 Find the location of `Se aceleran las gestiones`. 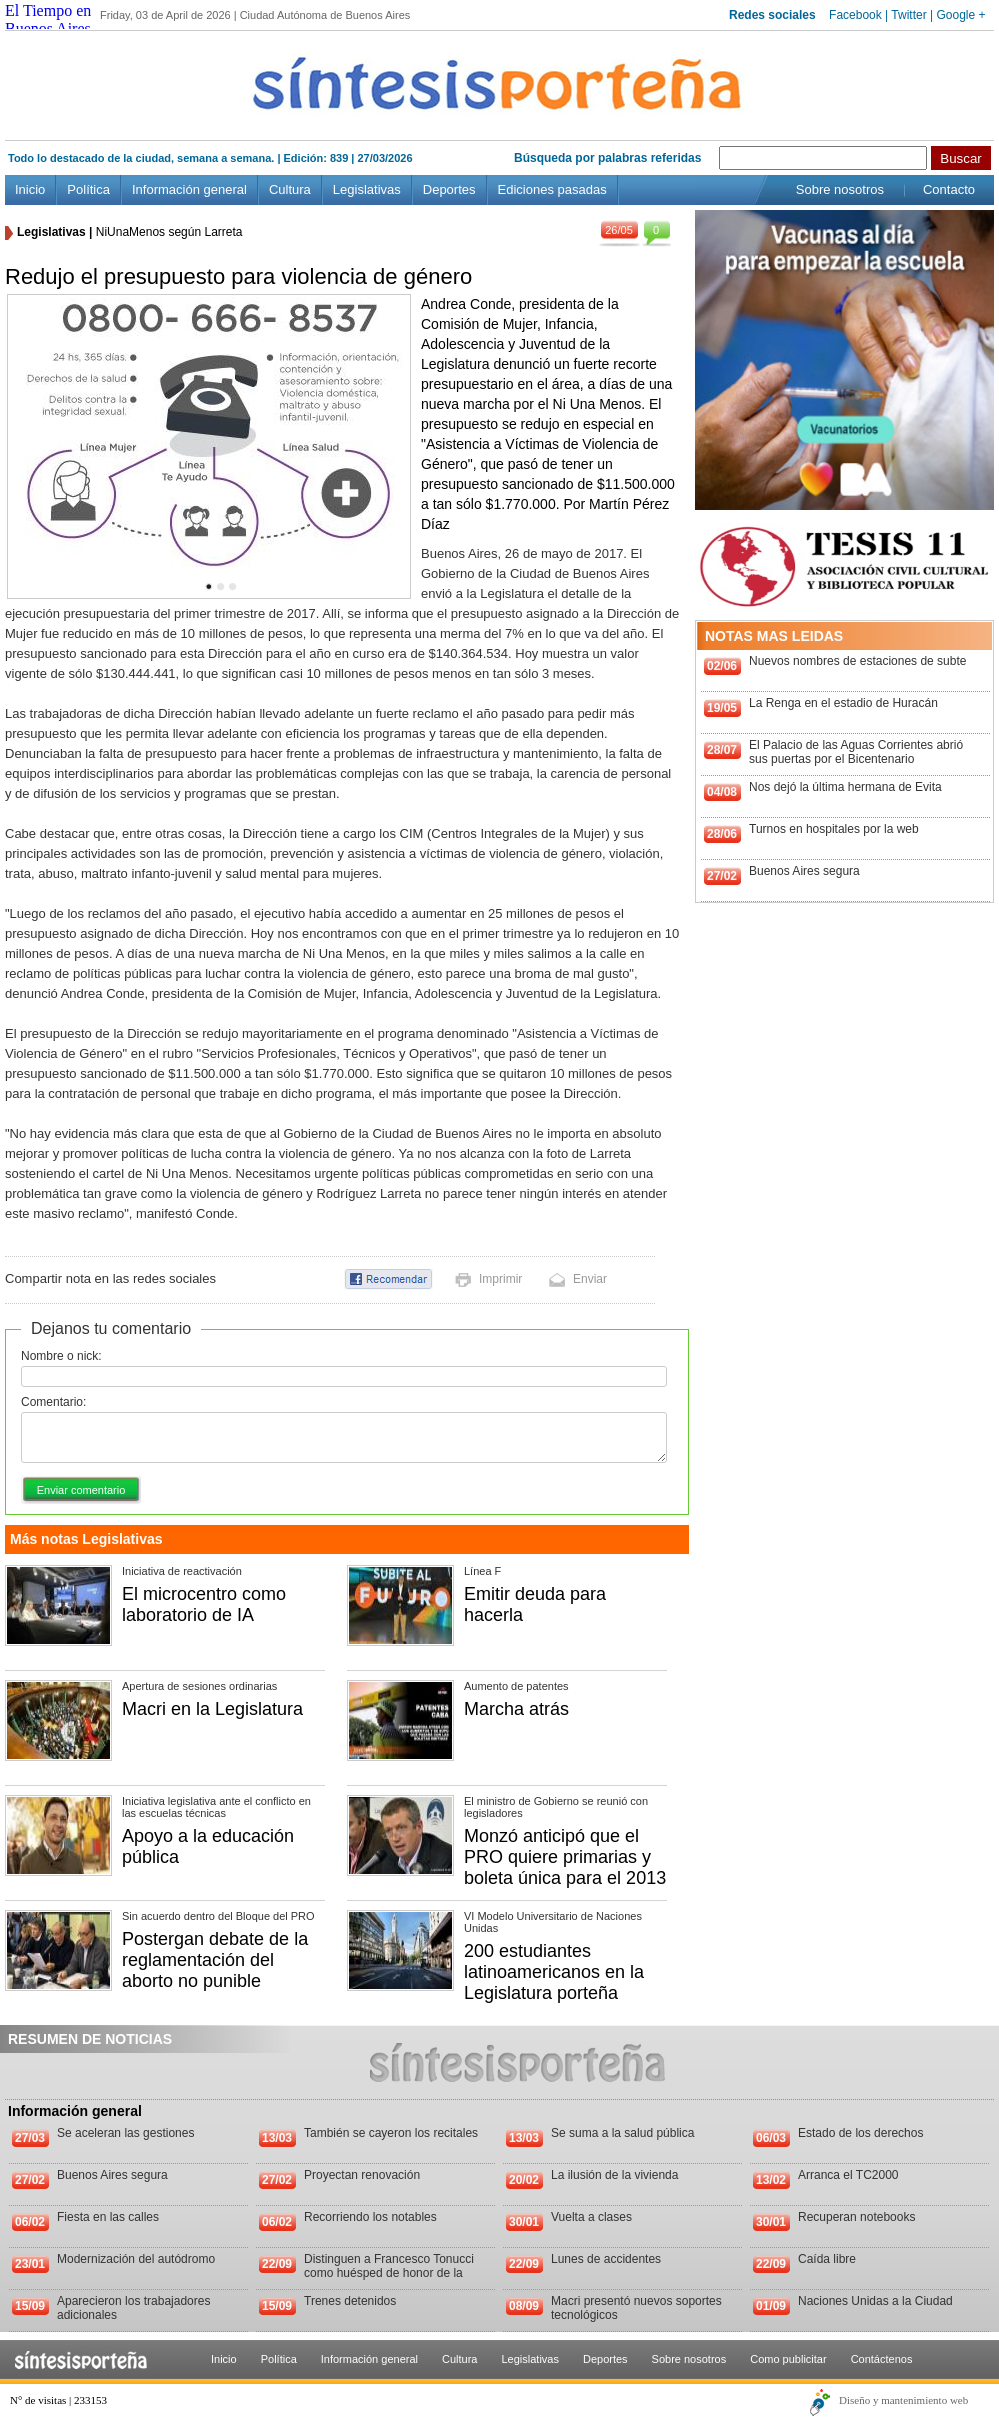

Se aceleran las gestiones is located at coordinates (125, 2133).